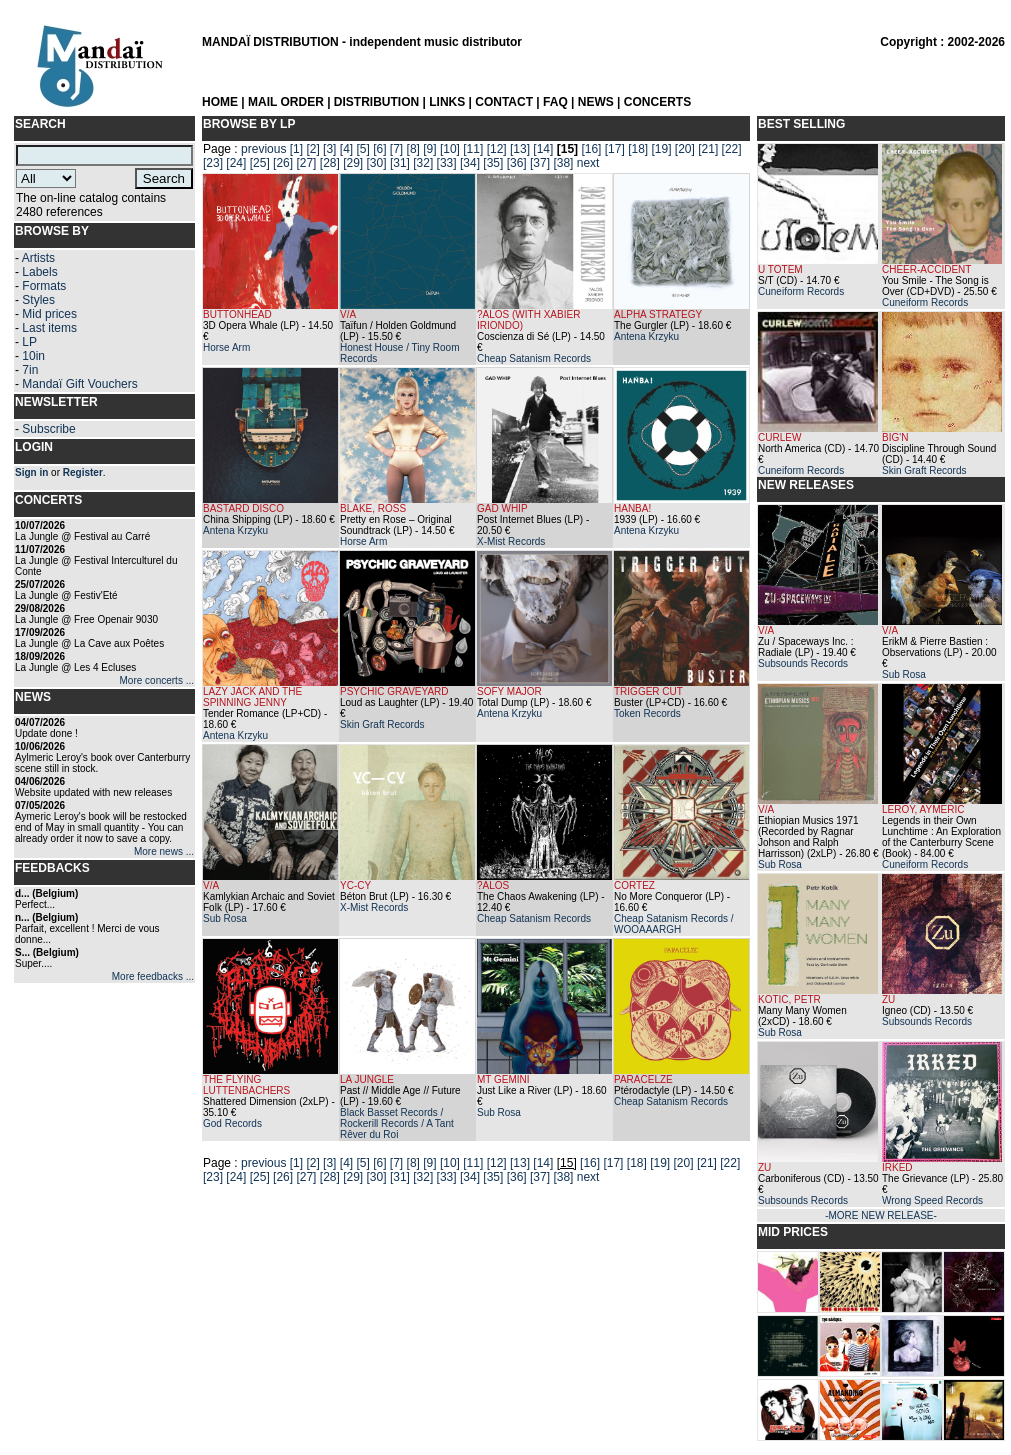 Image resolution: width=1011 pixels, height=1455 pixels. I want to click on [10], so click(450, 149).